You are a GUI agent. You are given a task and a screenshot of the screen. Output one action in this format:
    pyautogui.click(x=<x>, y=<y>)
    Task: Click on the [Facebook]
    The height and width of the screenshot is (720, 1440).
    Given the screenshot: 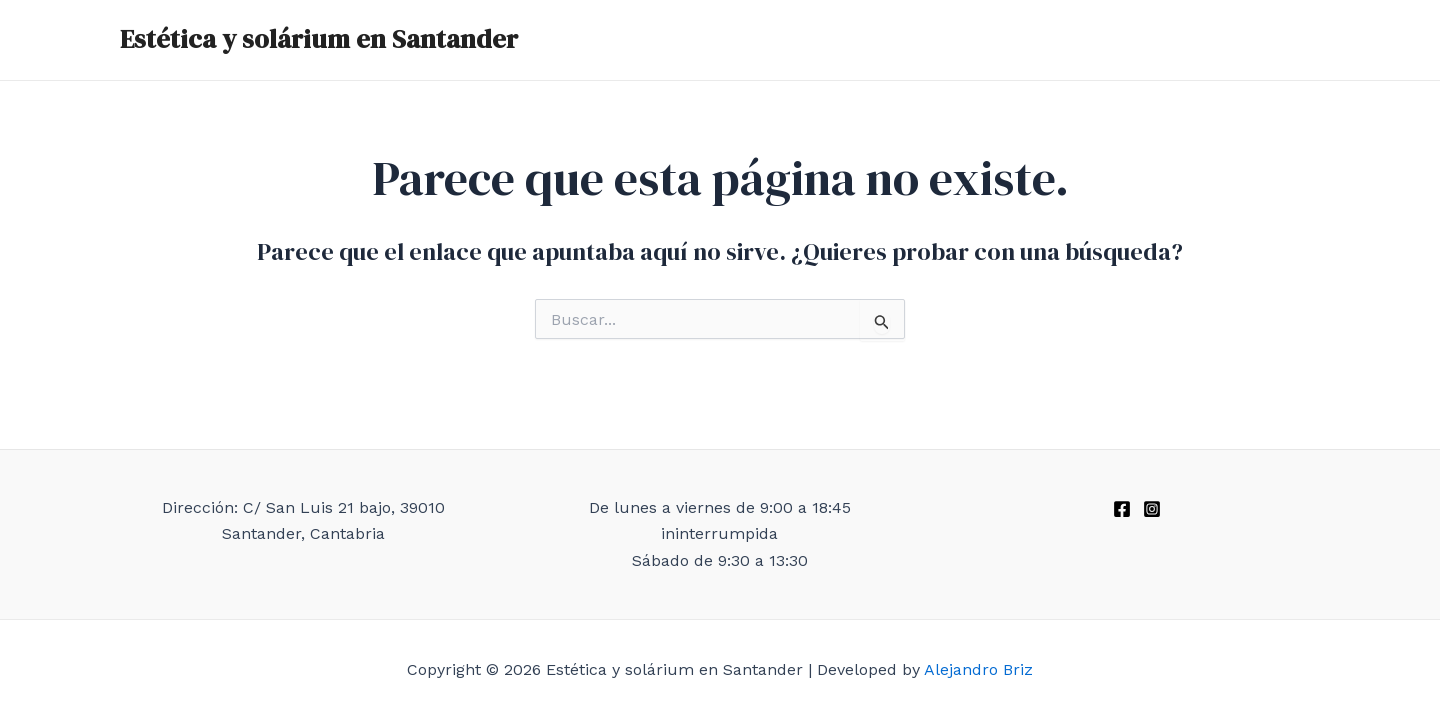 What is the action you would take?
    pyautogui.click(x=1122, y=509)
    